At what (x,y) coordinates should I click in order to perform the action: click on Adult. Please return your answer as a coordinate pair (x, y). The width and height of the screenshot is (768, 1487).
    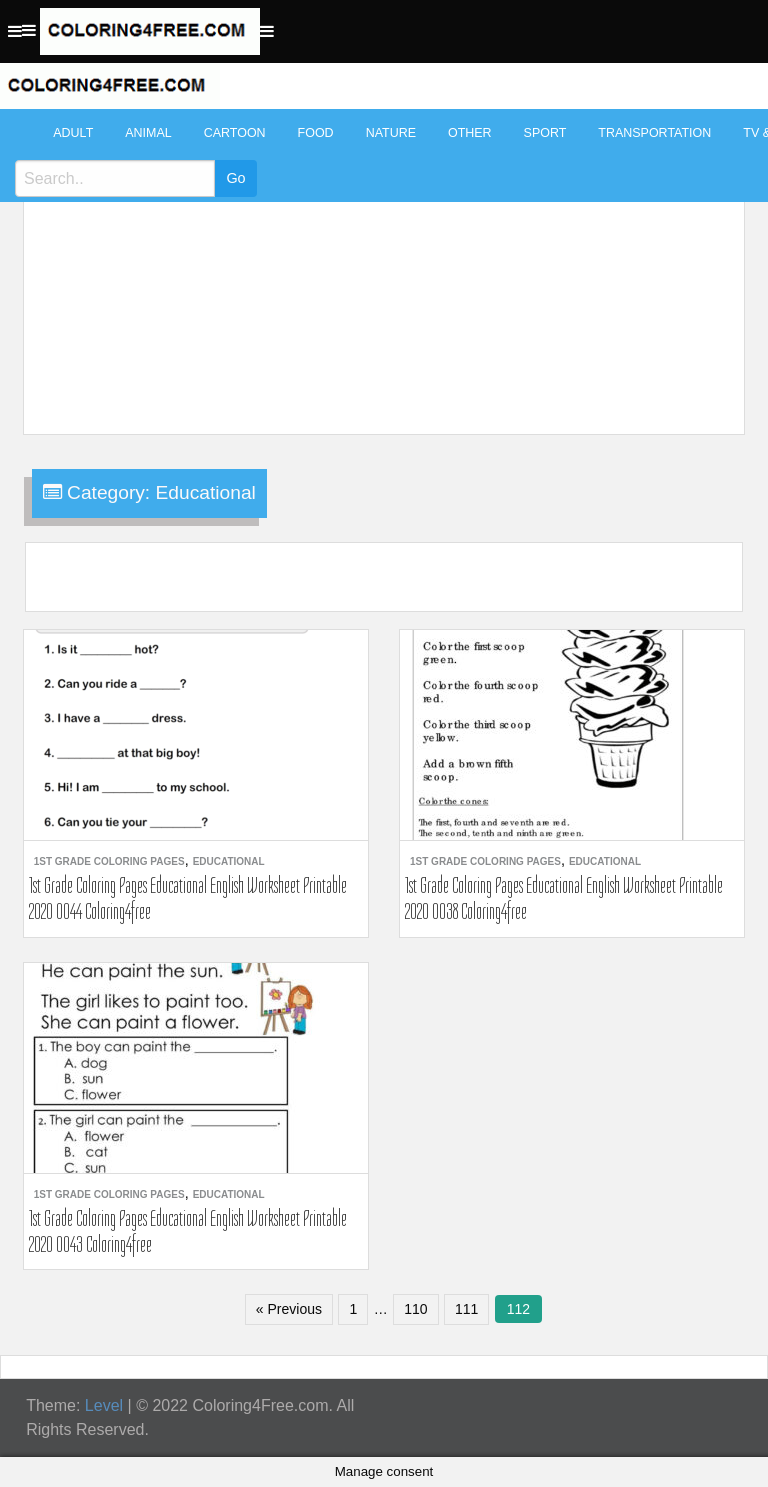
    Looking at the image, I should click on (73, 133).